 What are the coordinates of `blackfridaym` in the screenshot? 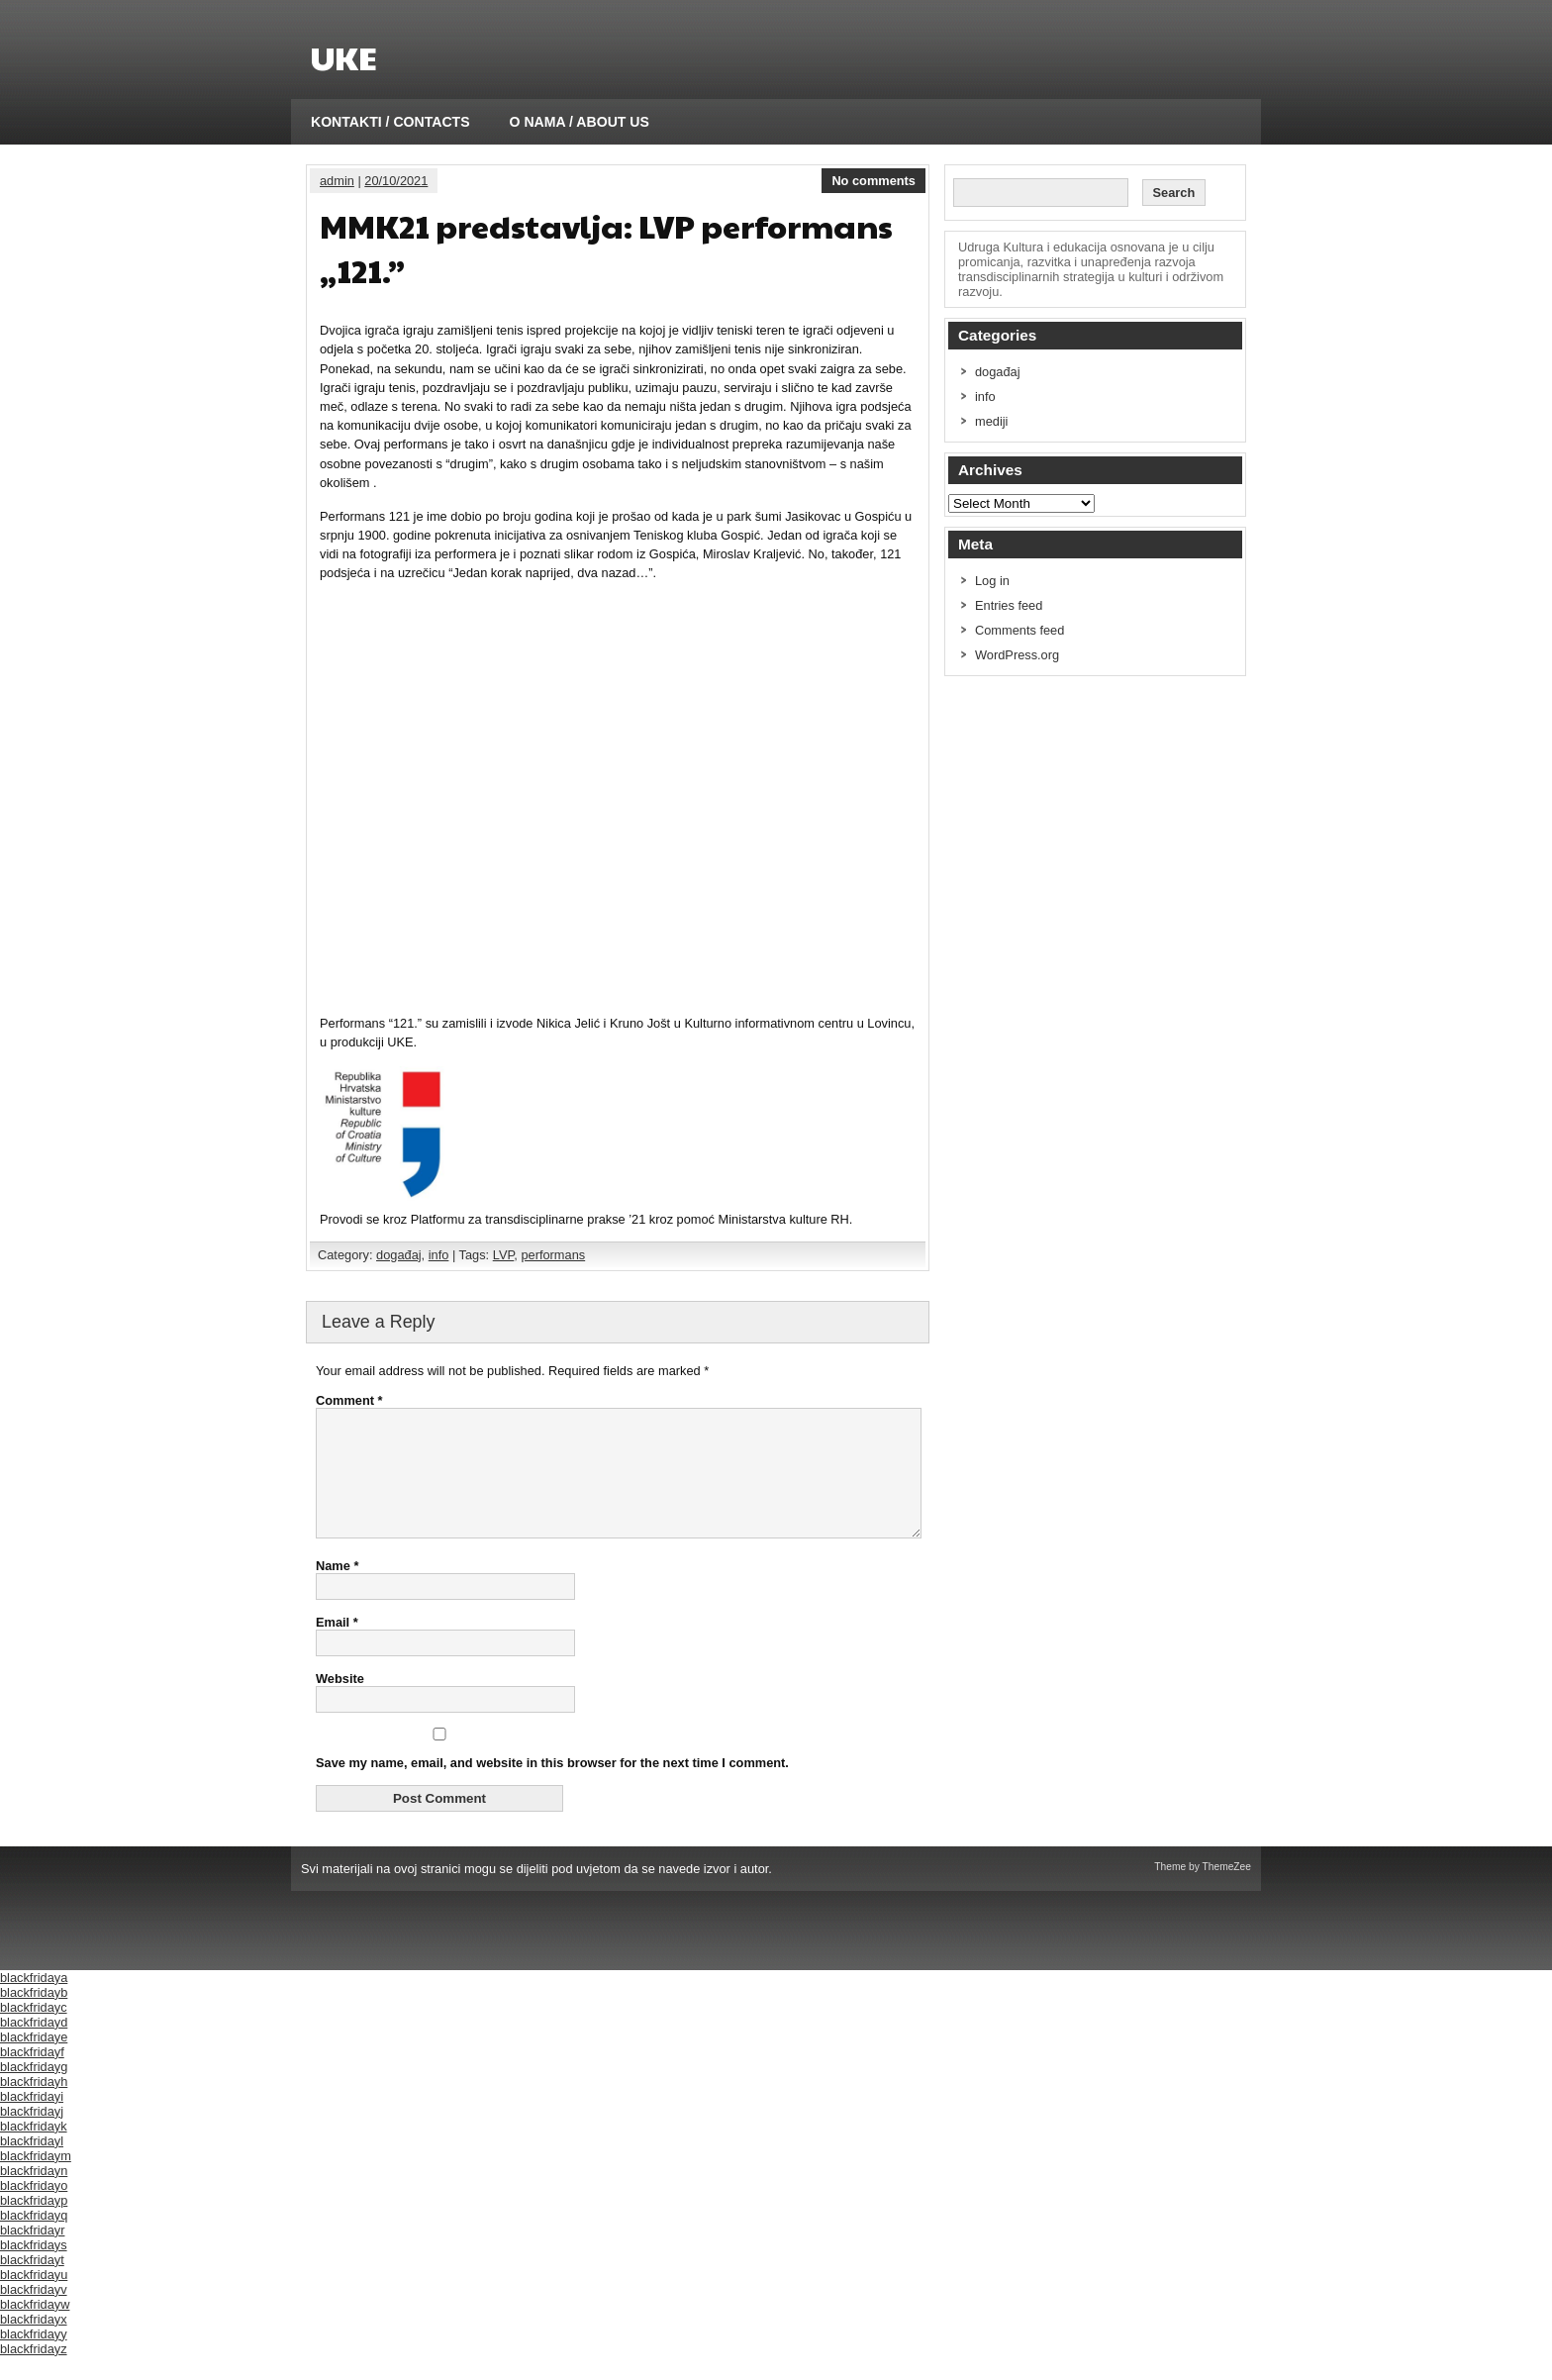 It's located at (35, 2179).